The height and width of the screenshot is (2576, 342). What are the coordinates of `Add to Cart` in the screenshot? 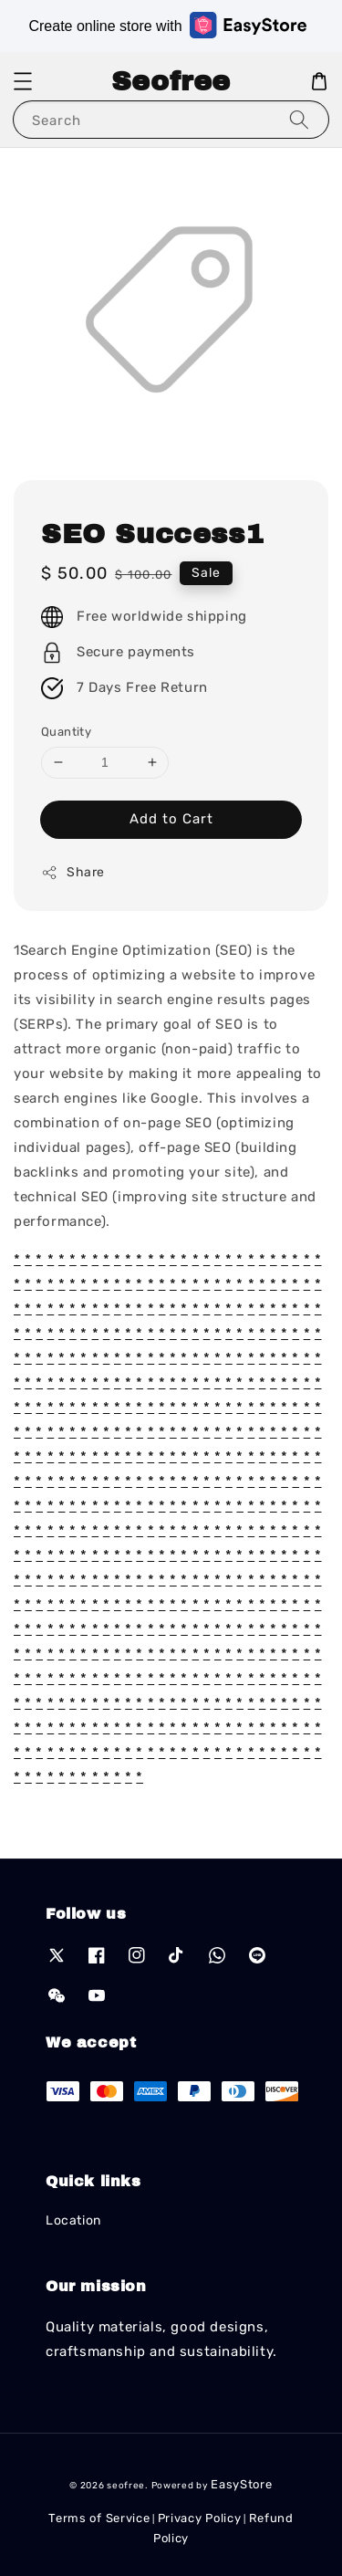 It's located at (171, 819).